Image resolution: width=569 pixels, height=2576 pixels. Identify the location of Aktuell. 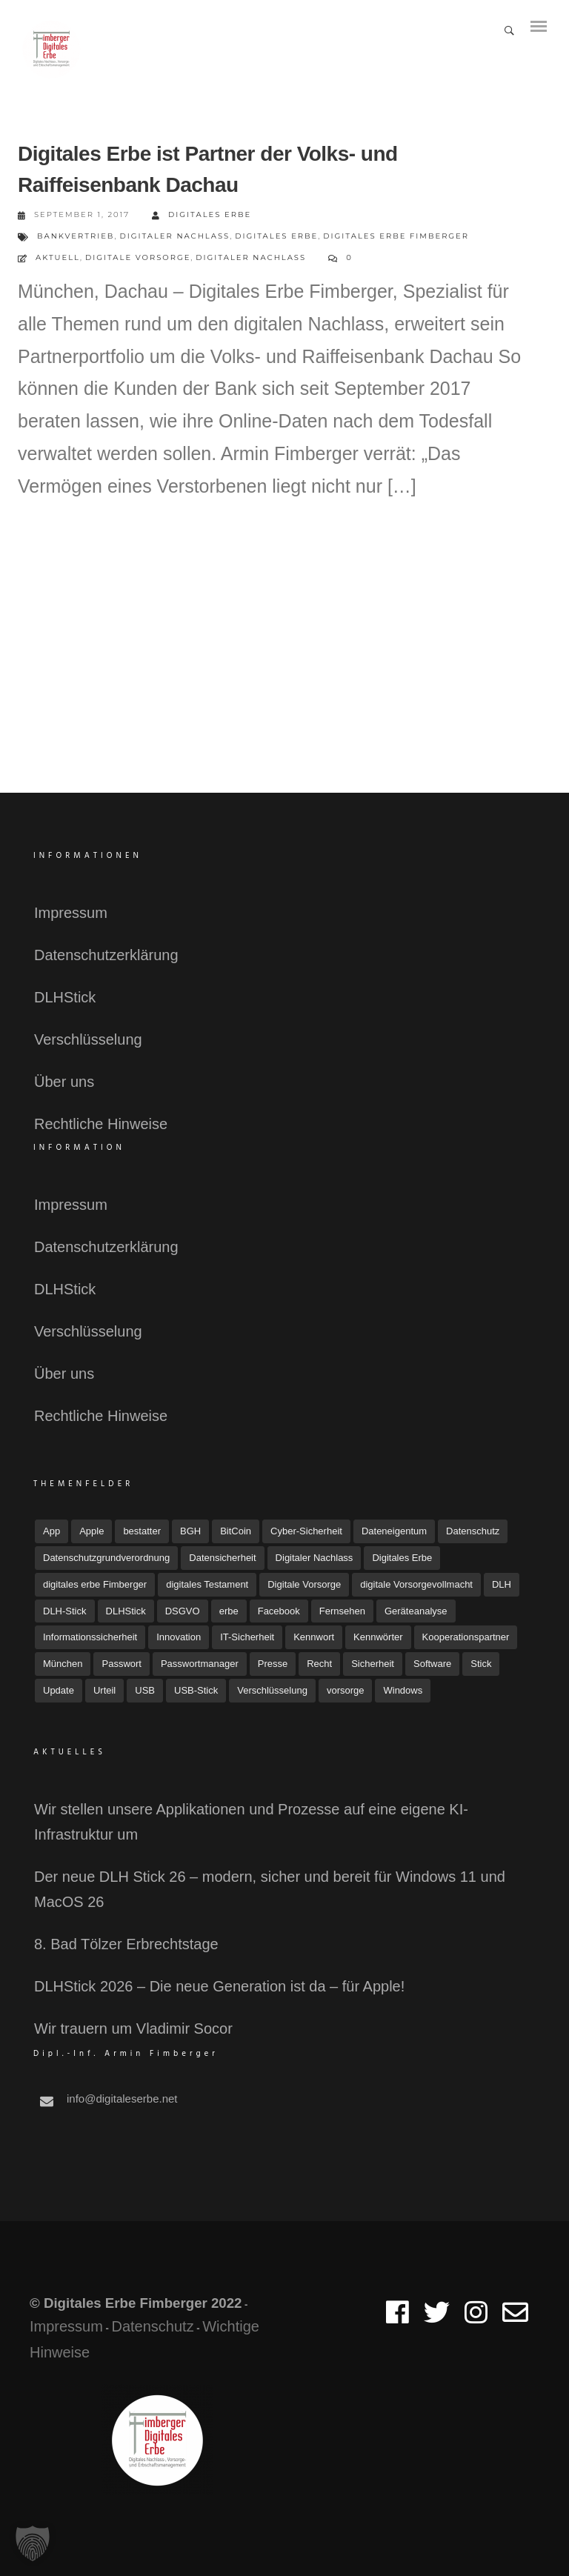
(58, 257).